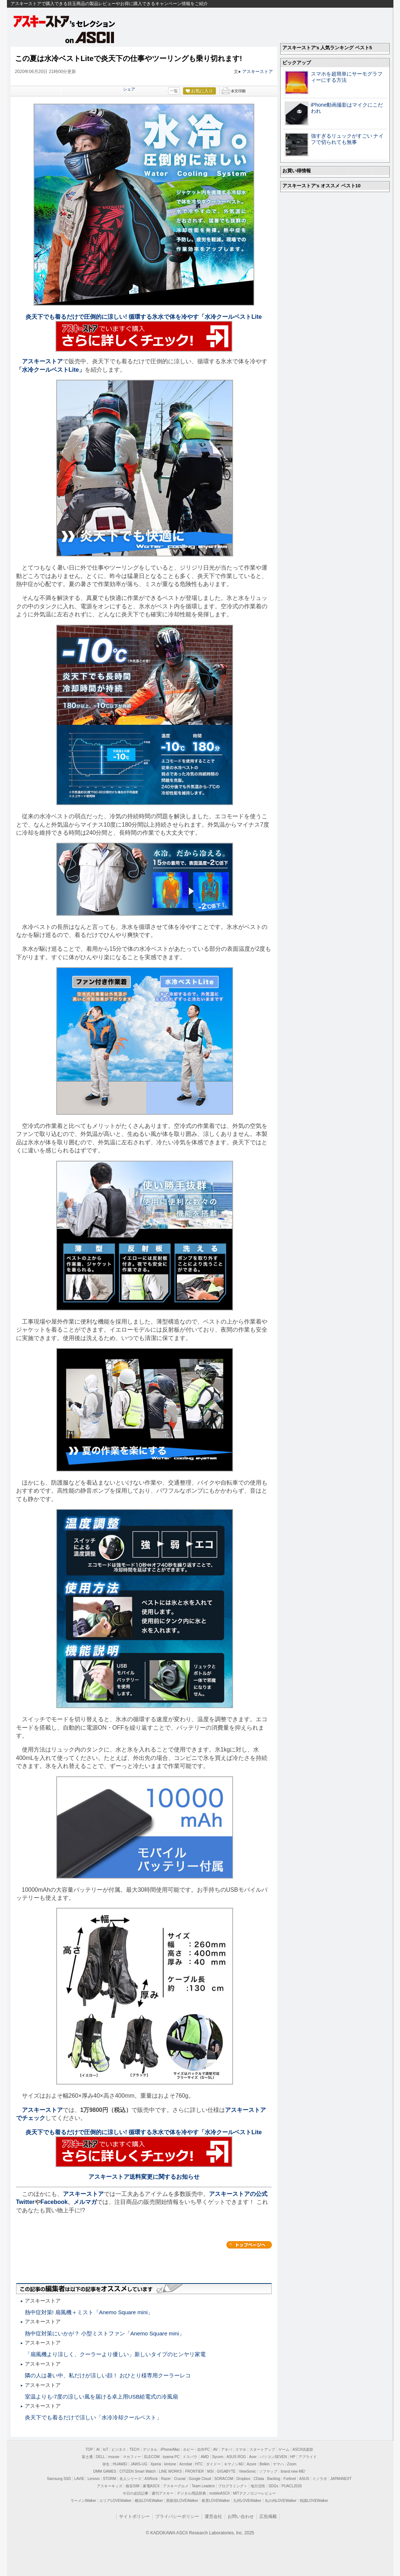 The width and height of the screenshot is (400, 2576). I want to click on アスキーストア, so click(257, 71).